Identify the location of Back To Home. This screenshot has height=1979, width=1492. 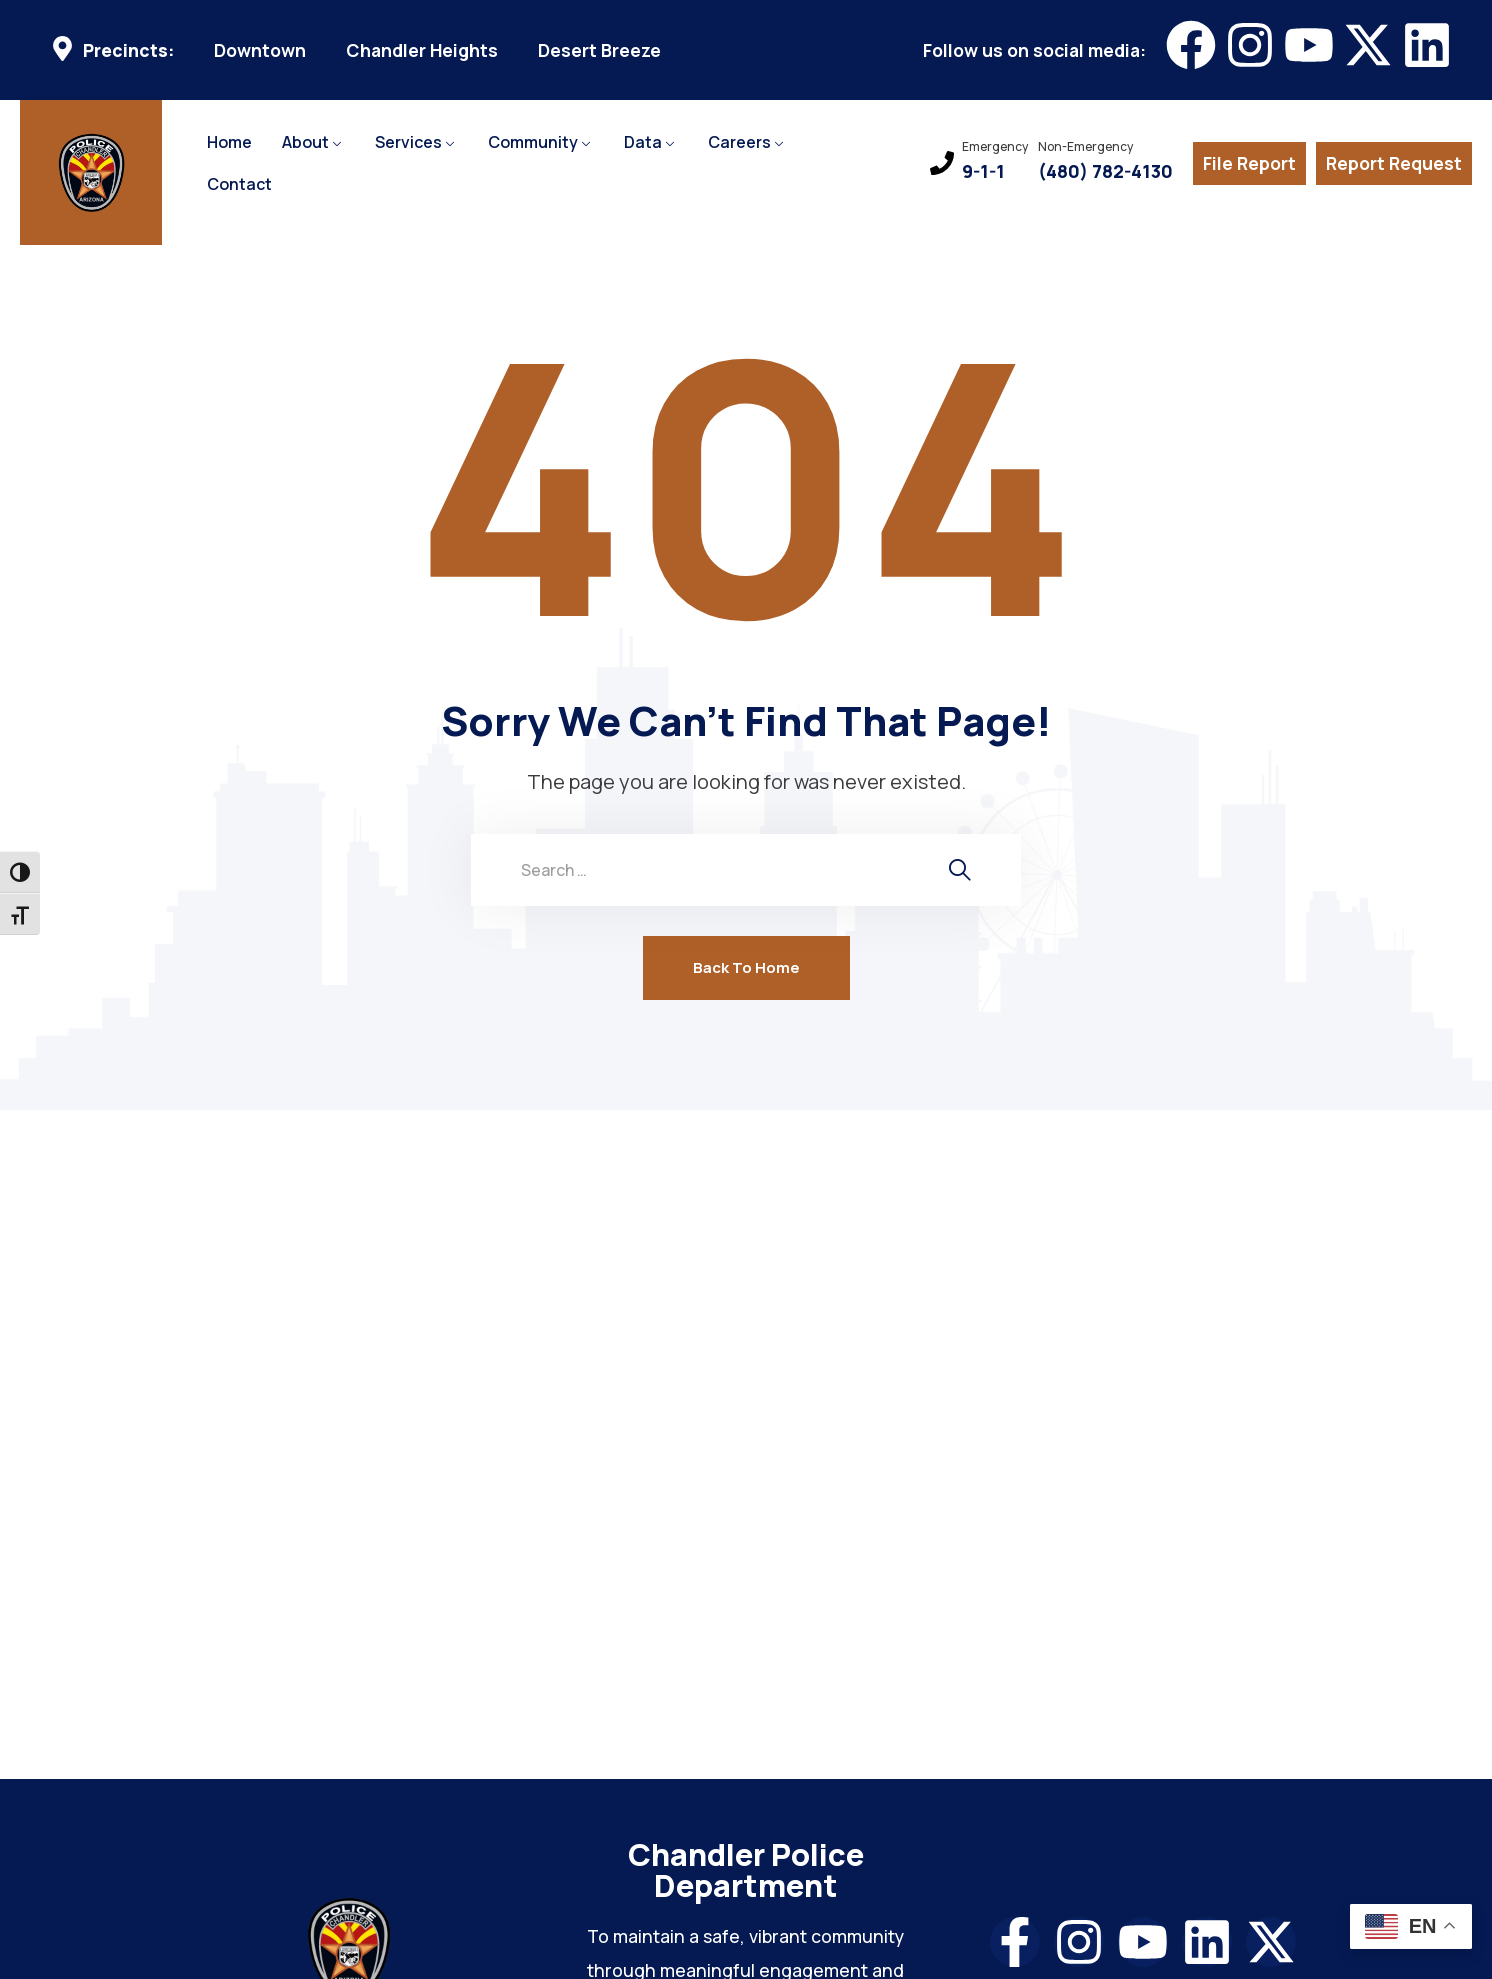
(746, 967).